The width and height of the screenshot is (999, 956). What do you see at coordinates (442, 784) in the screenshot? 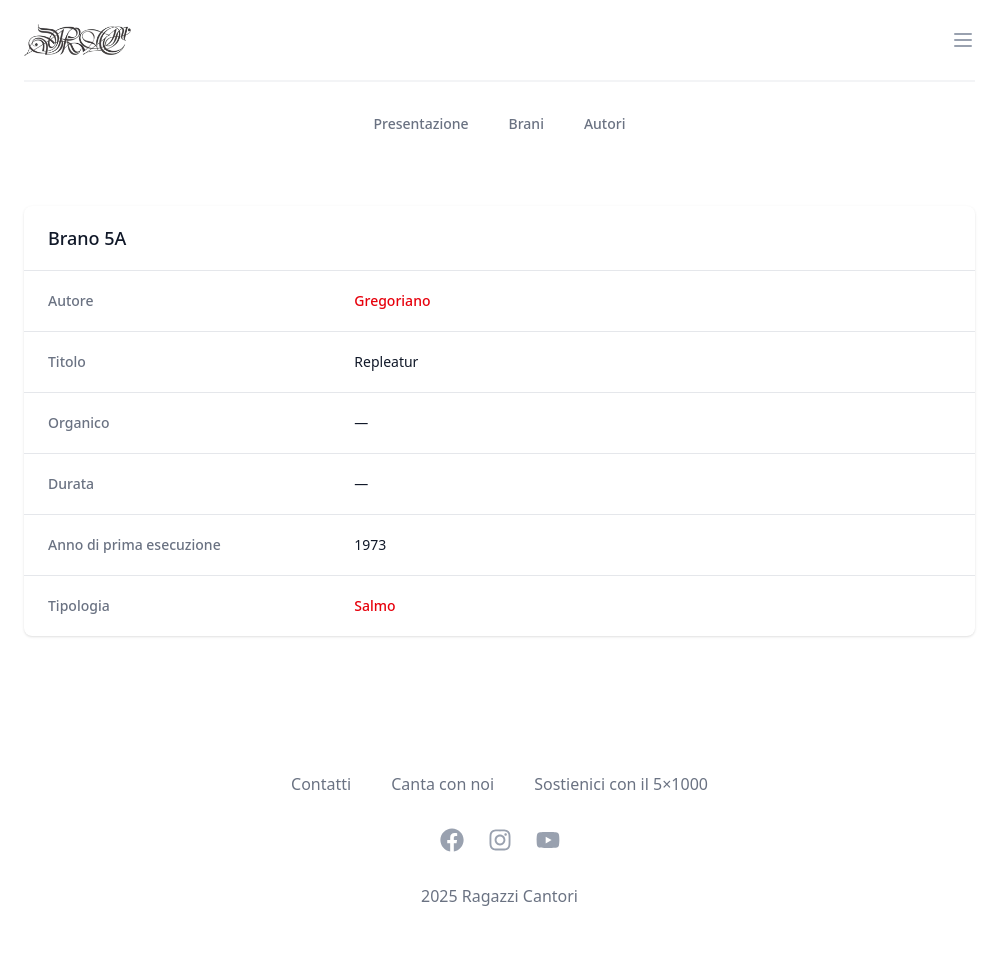
I see `Canta con noi` at bounding box center [442, 784].